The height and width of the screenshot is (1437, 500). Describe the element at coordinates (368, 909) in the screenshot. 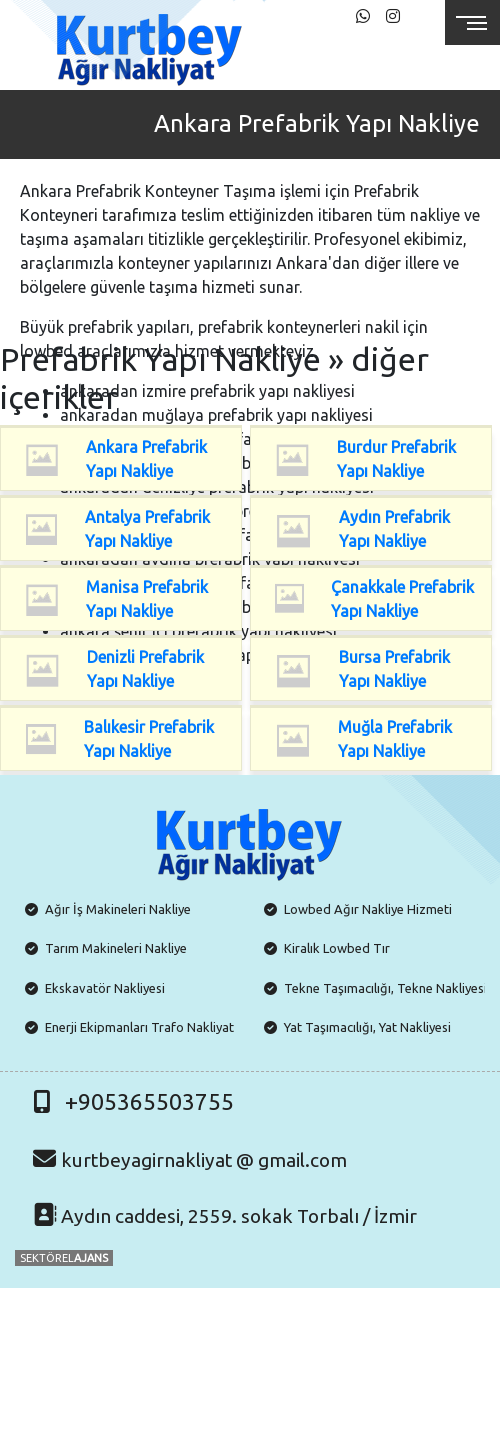

I see `Lowbed Ağır Nakliye Hizmeti` at that location.